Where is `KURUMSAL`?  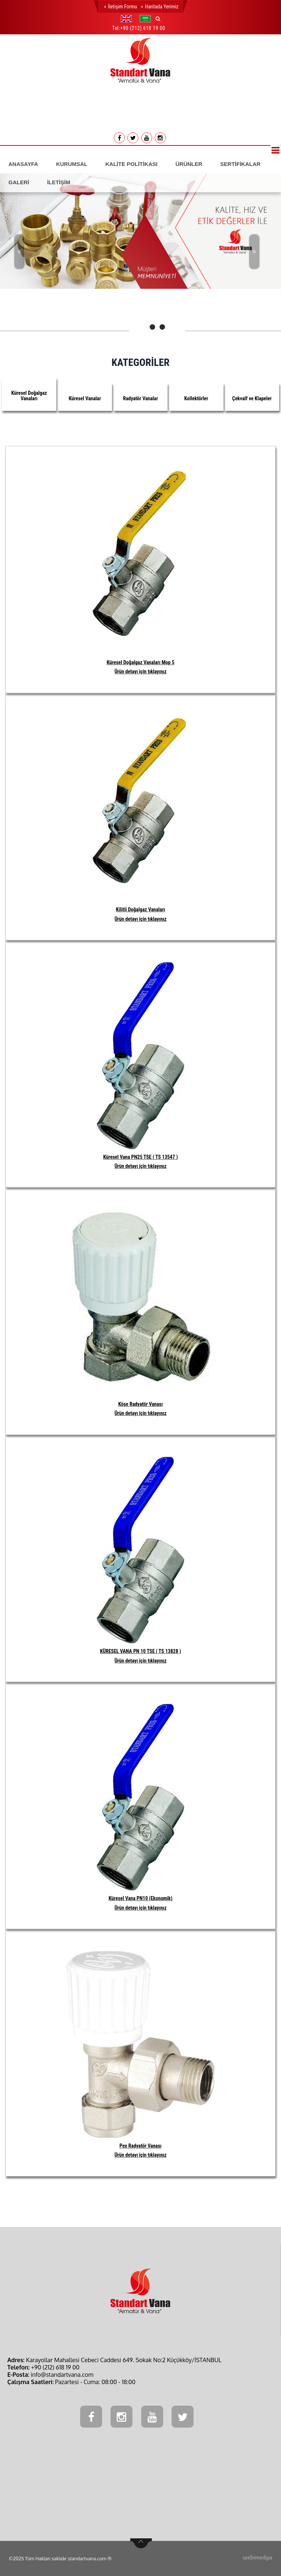
KURUMSAL is located at coordinates (71, 164).